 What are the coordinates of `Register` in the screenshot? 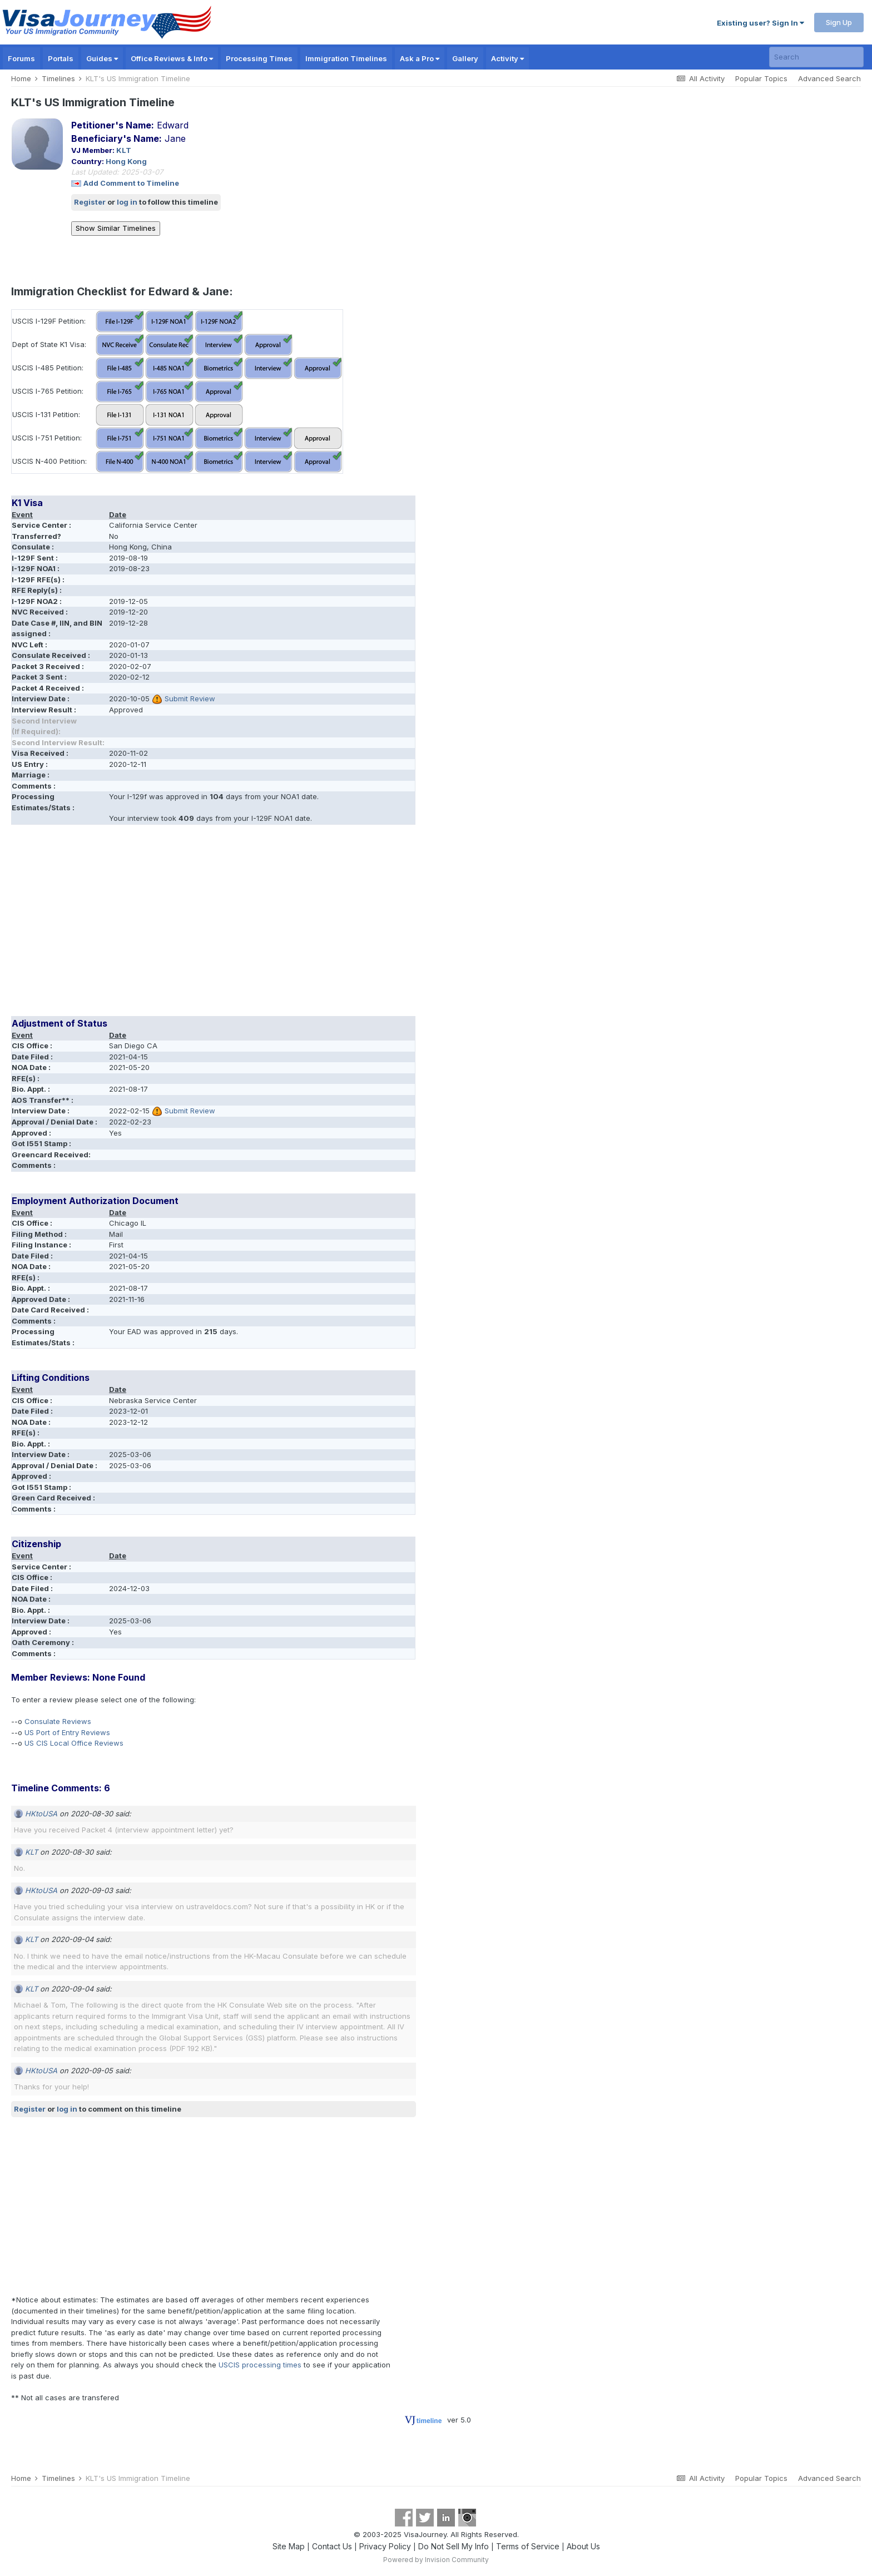 It's located at (90, 201).